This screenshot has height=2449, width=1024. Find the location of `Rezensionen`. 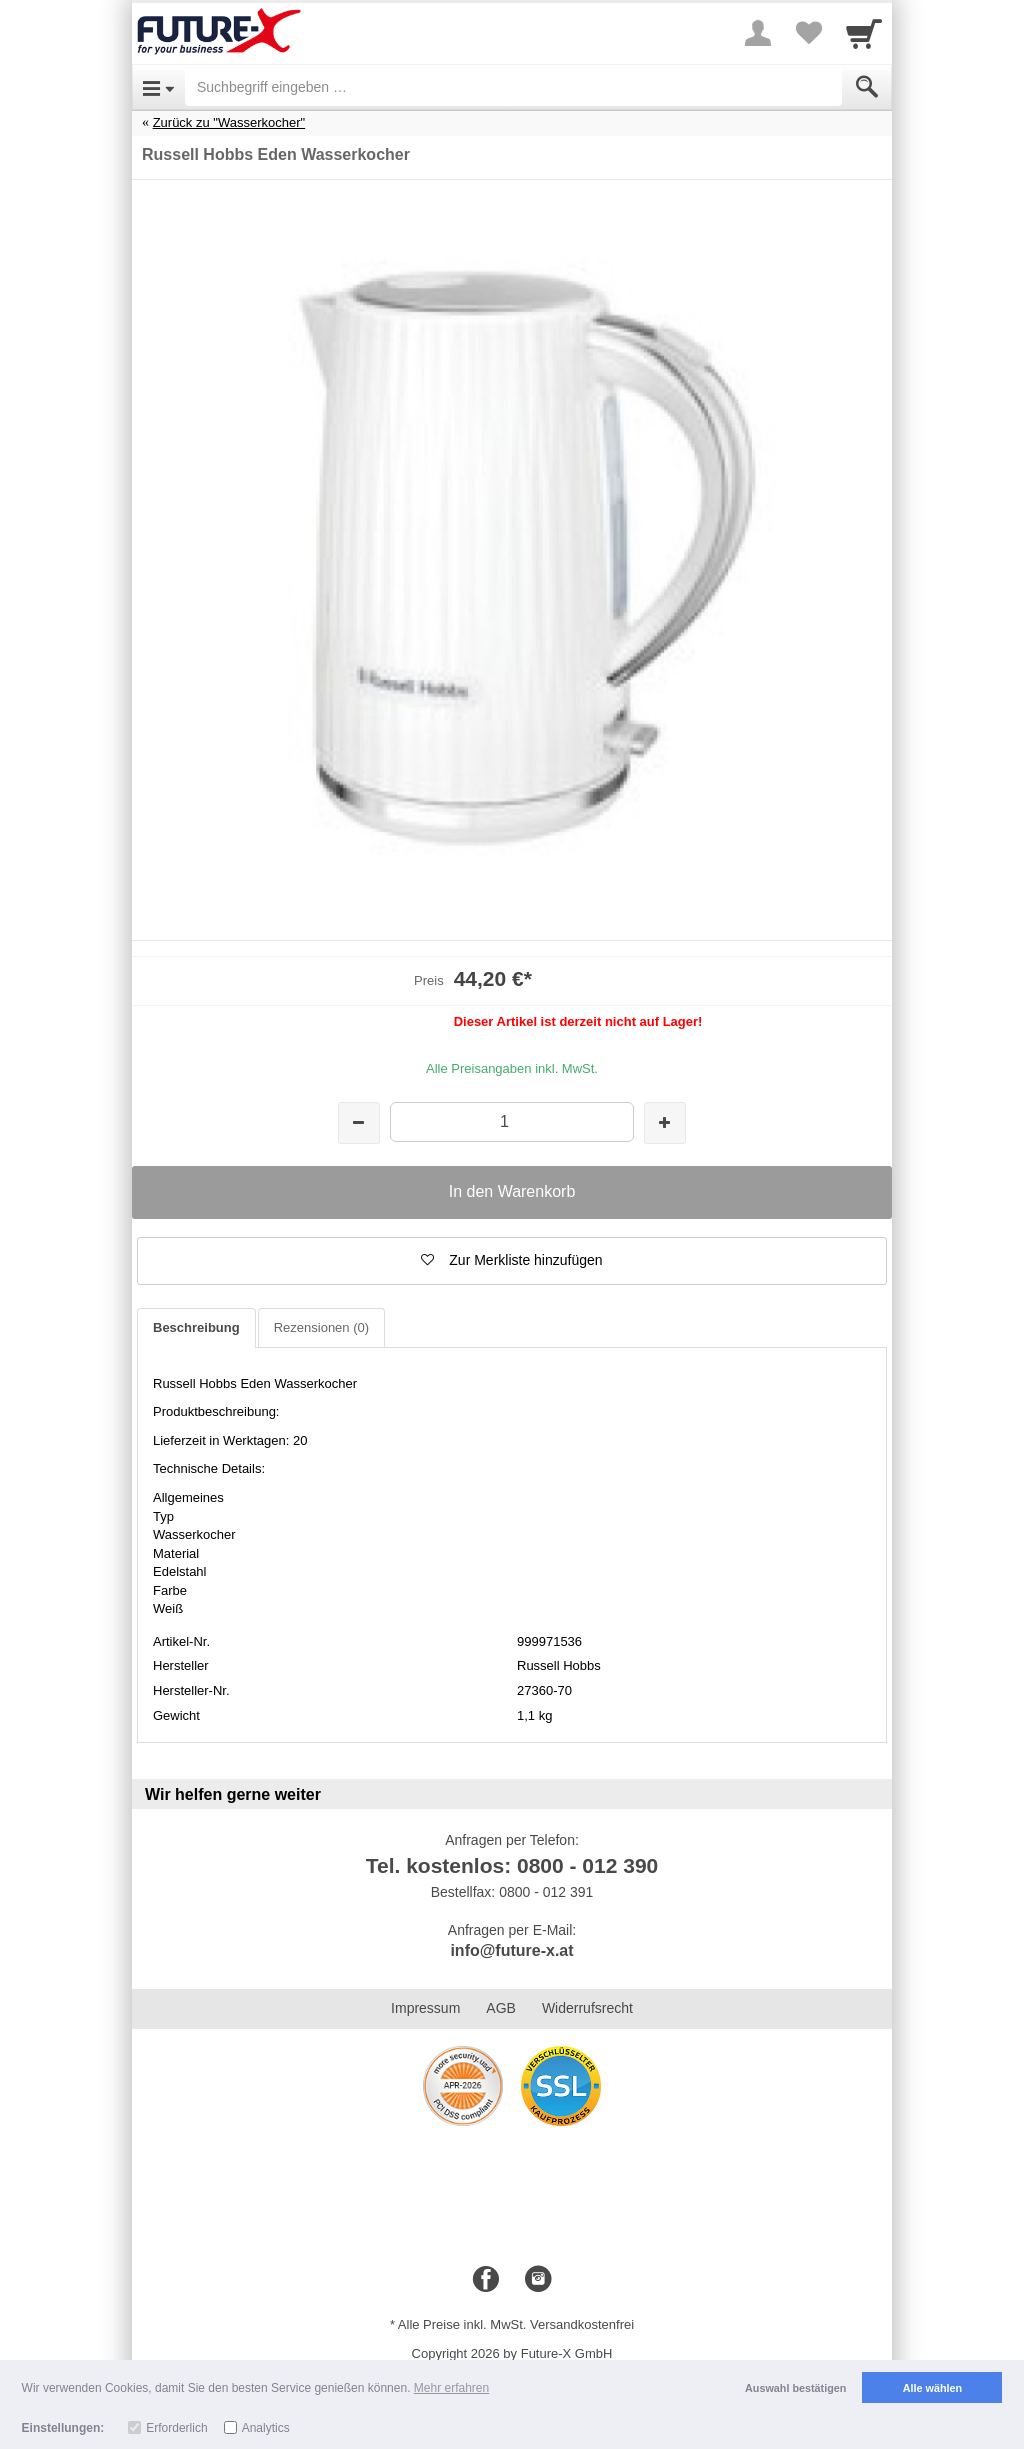

Rezensionen is located at coordinates (321, 1327).